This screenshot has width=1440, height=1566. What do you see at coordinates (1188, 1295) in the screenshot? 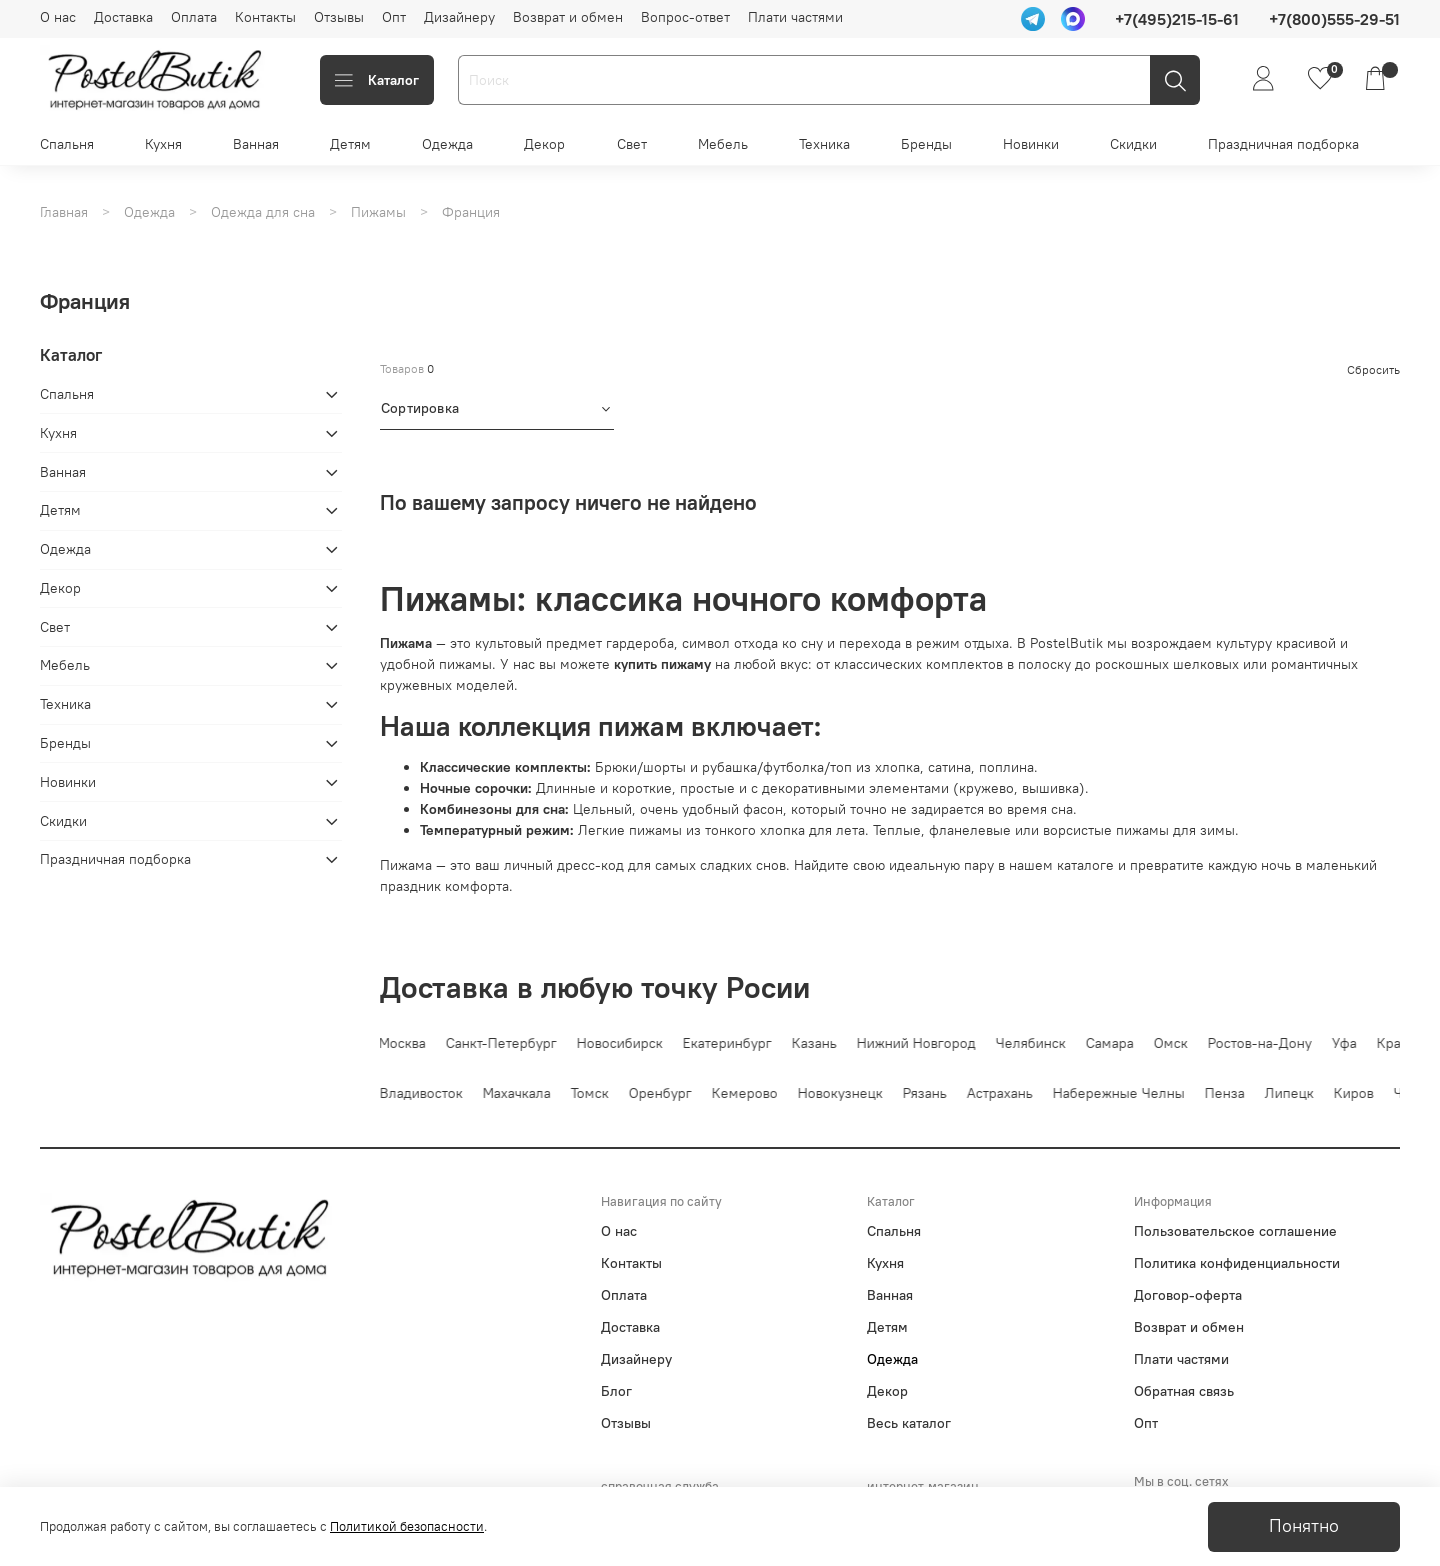
I see `Договор-оферта` at bounding box center [1188, 1295].